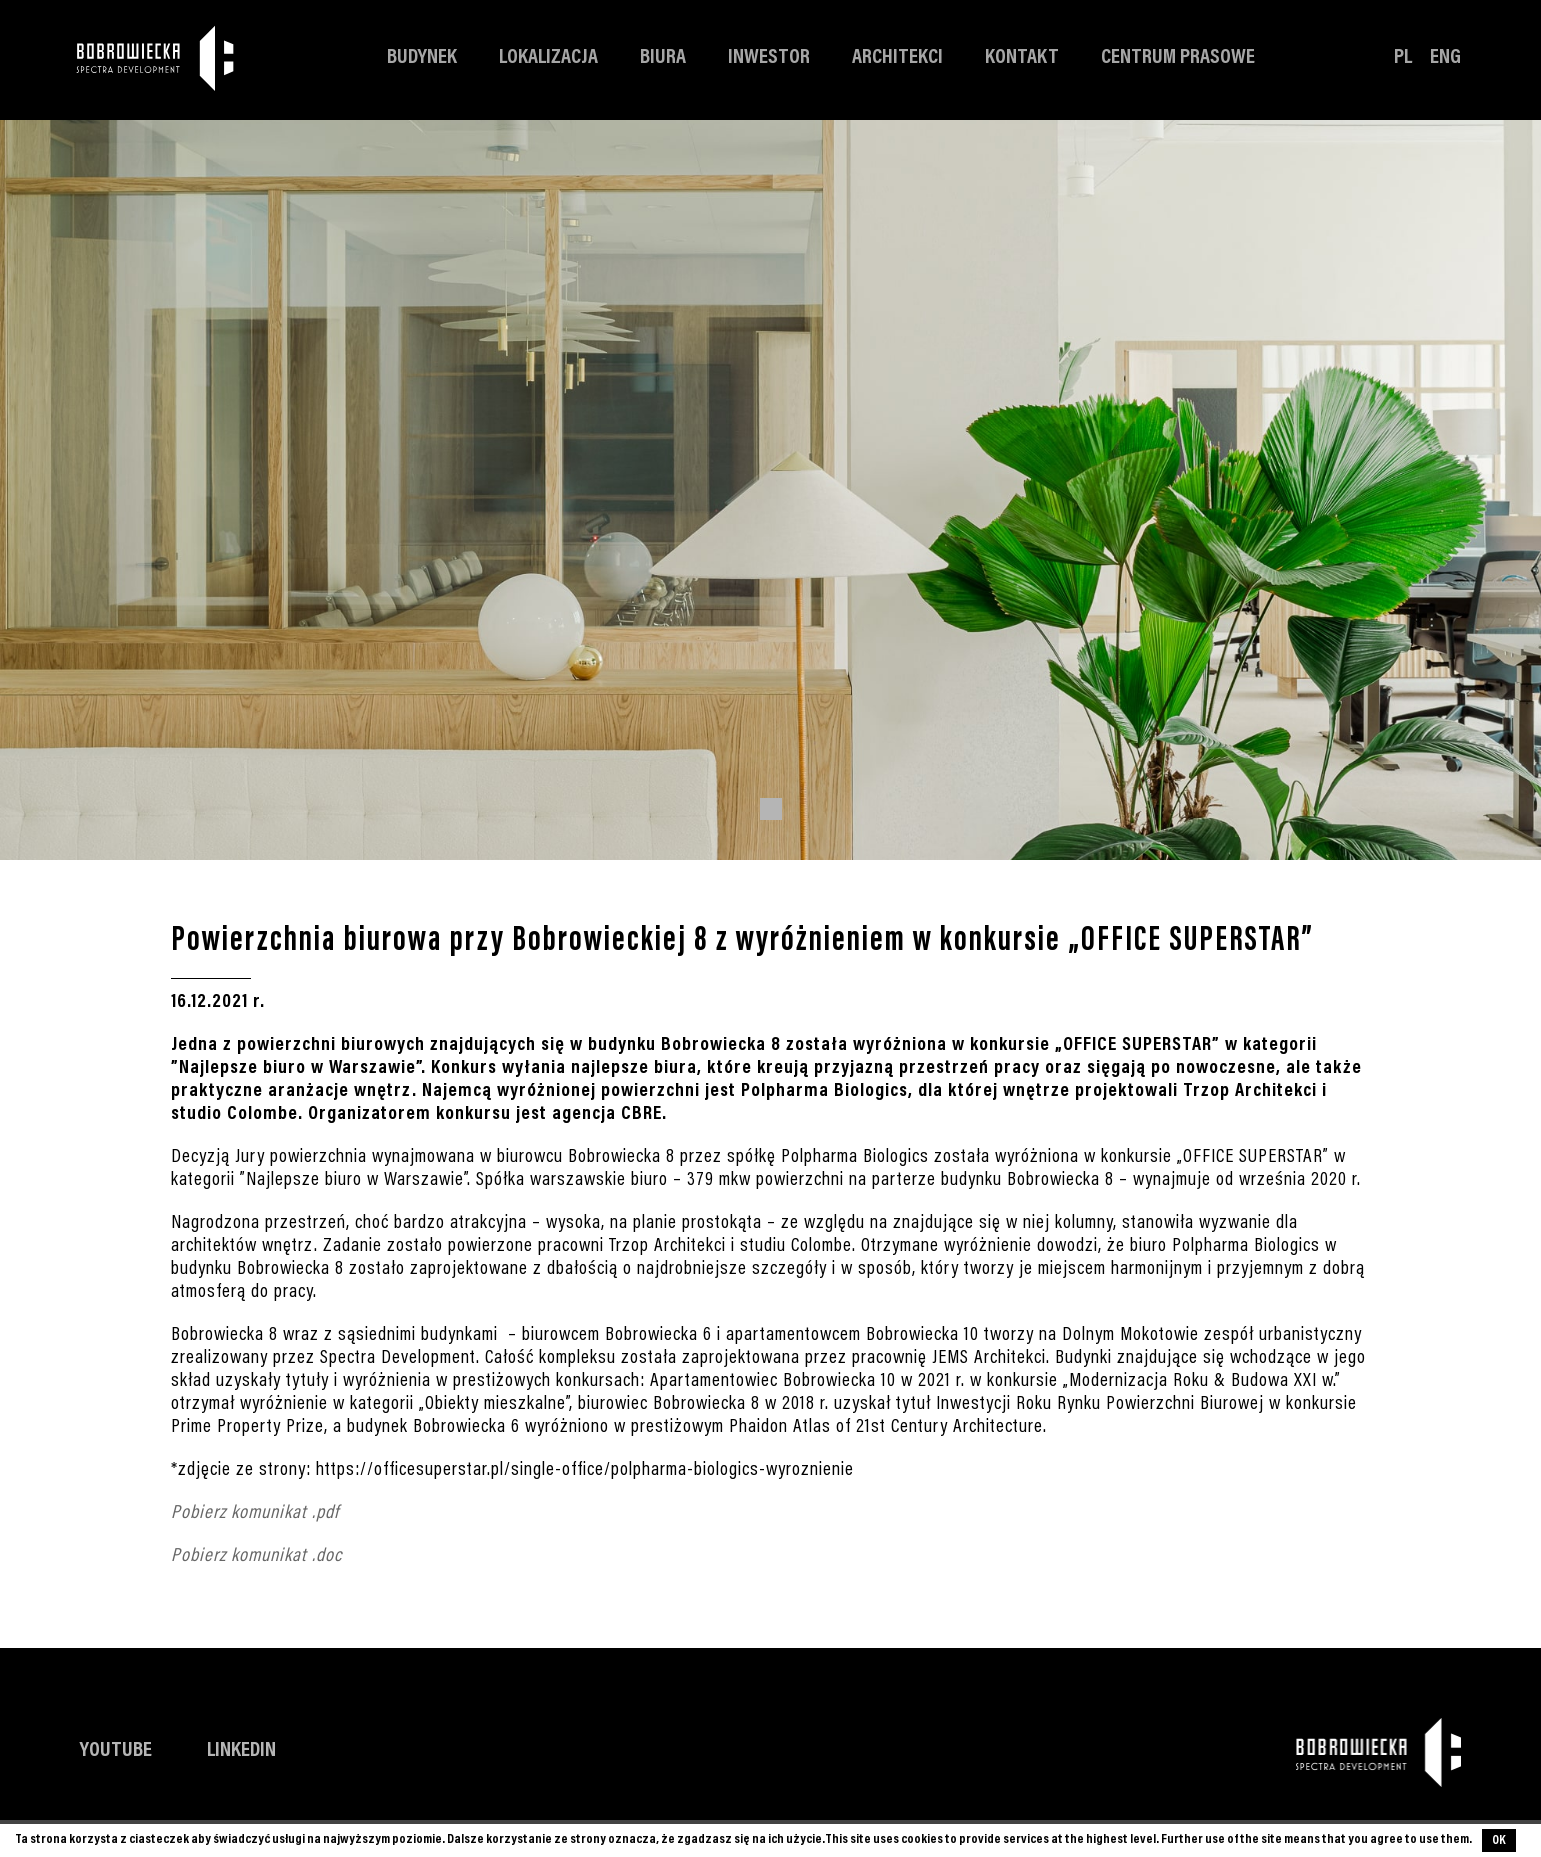  Describe the element at coordinates (897, 58) in the screenshot. I see `Architekci` at that location.